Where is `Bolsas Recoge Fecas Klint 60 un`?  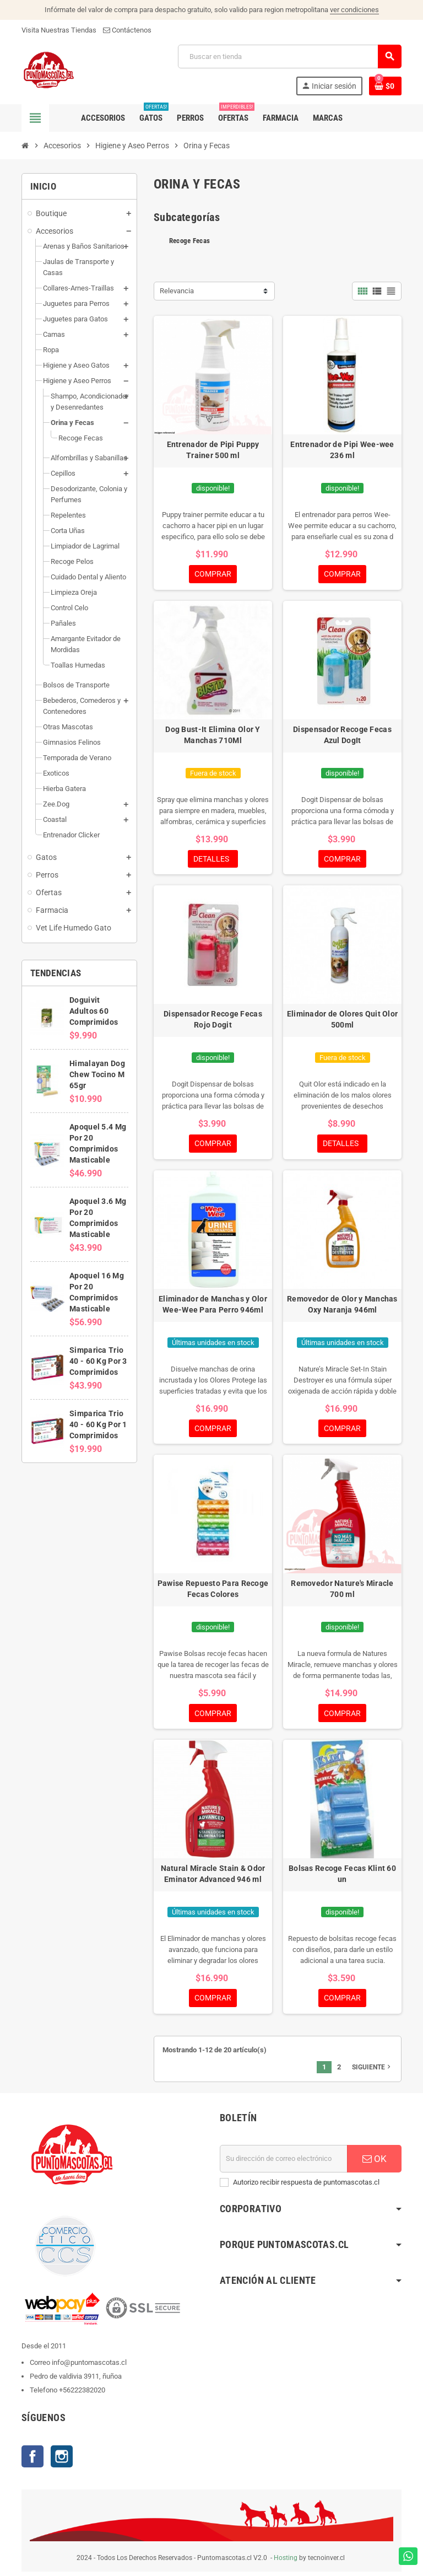 Bolsas Recoge Fecas Klint 60 un is located at coordinates (342, 1877).